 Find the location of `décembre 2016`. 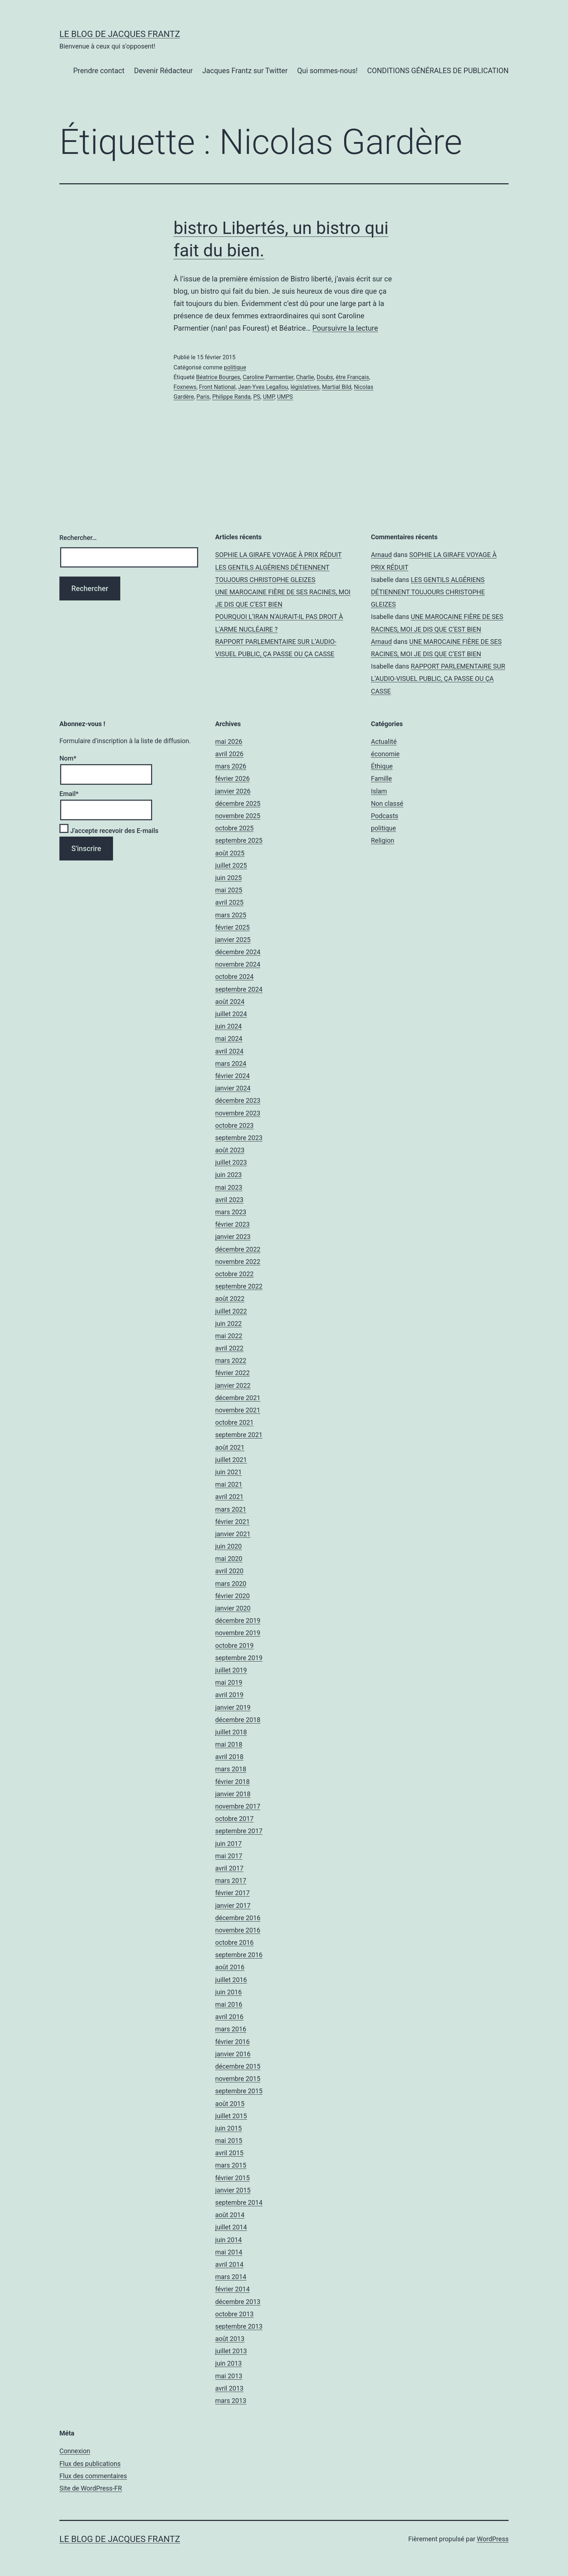

décembre 2016 is located at coordinates (237, 1918).